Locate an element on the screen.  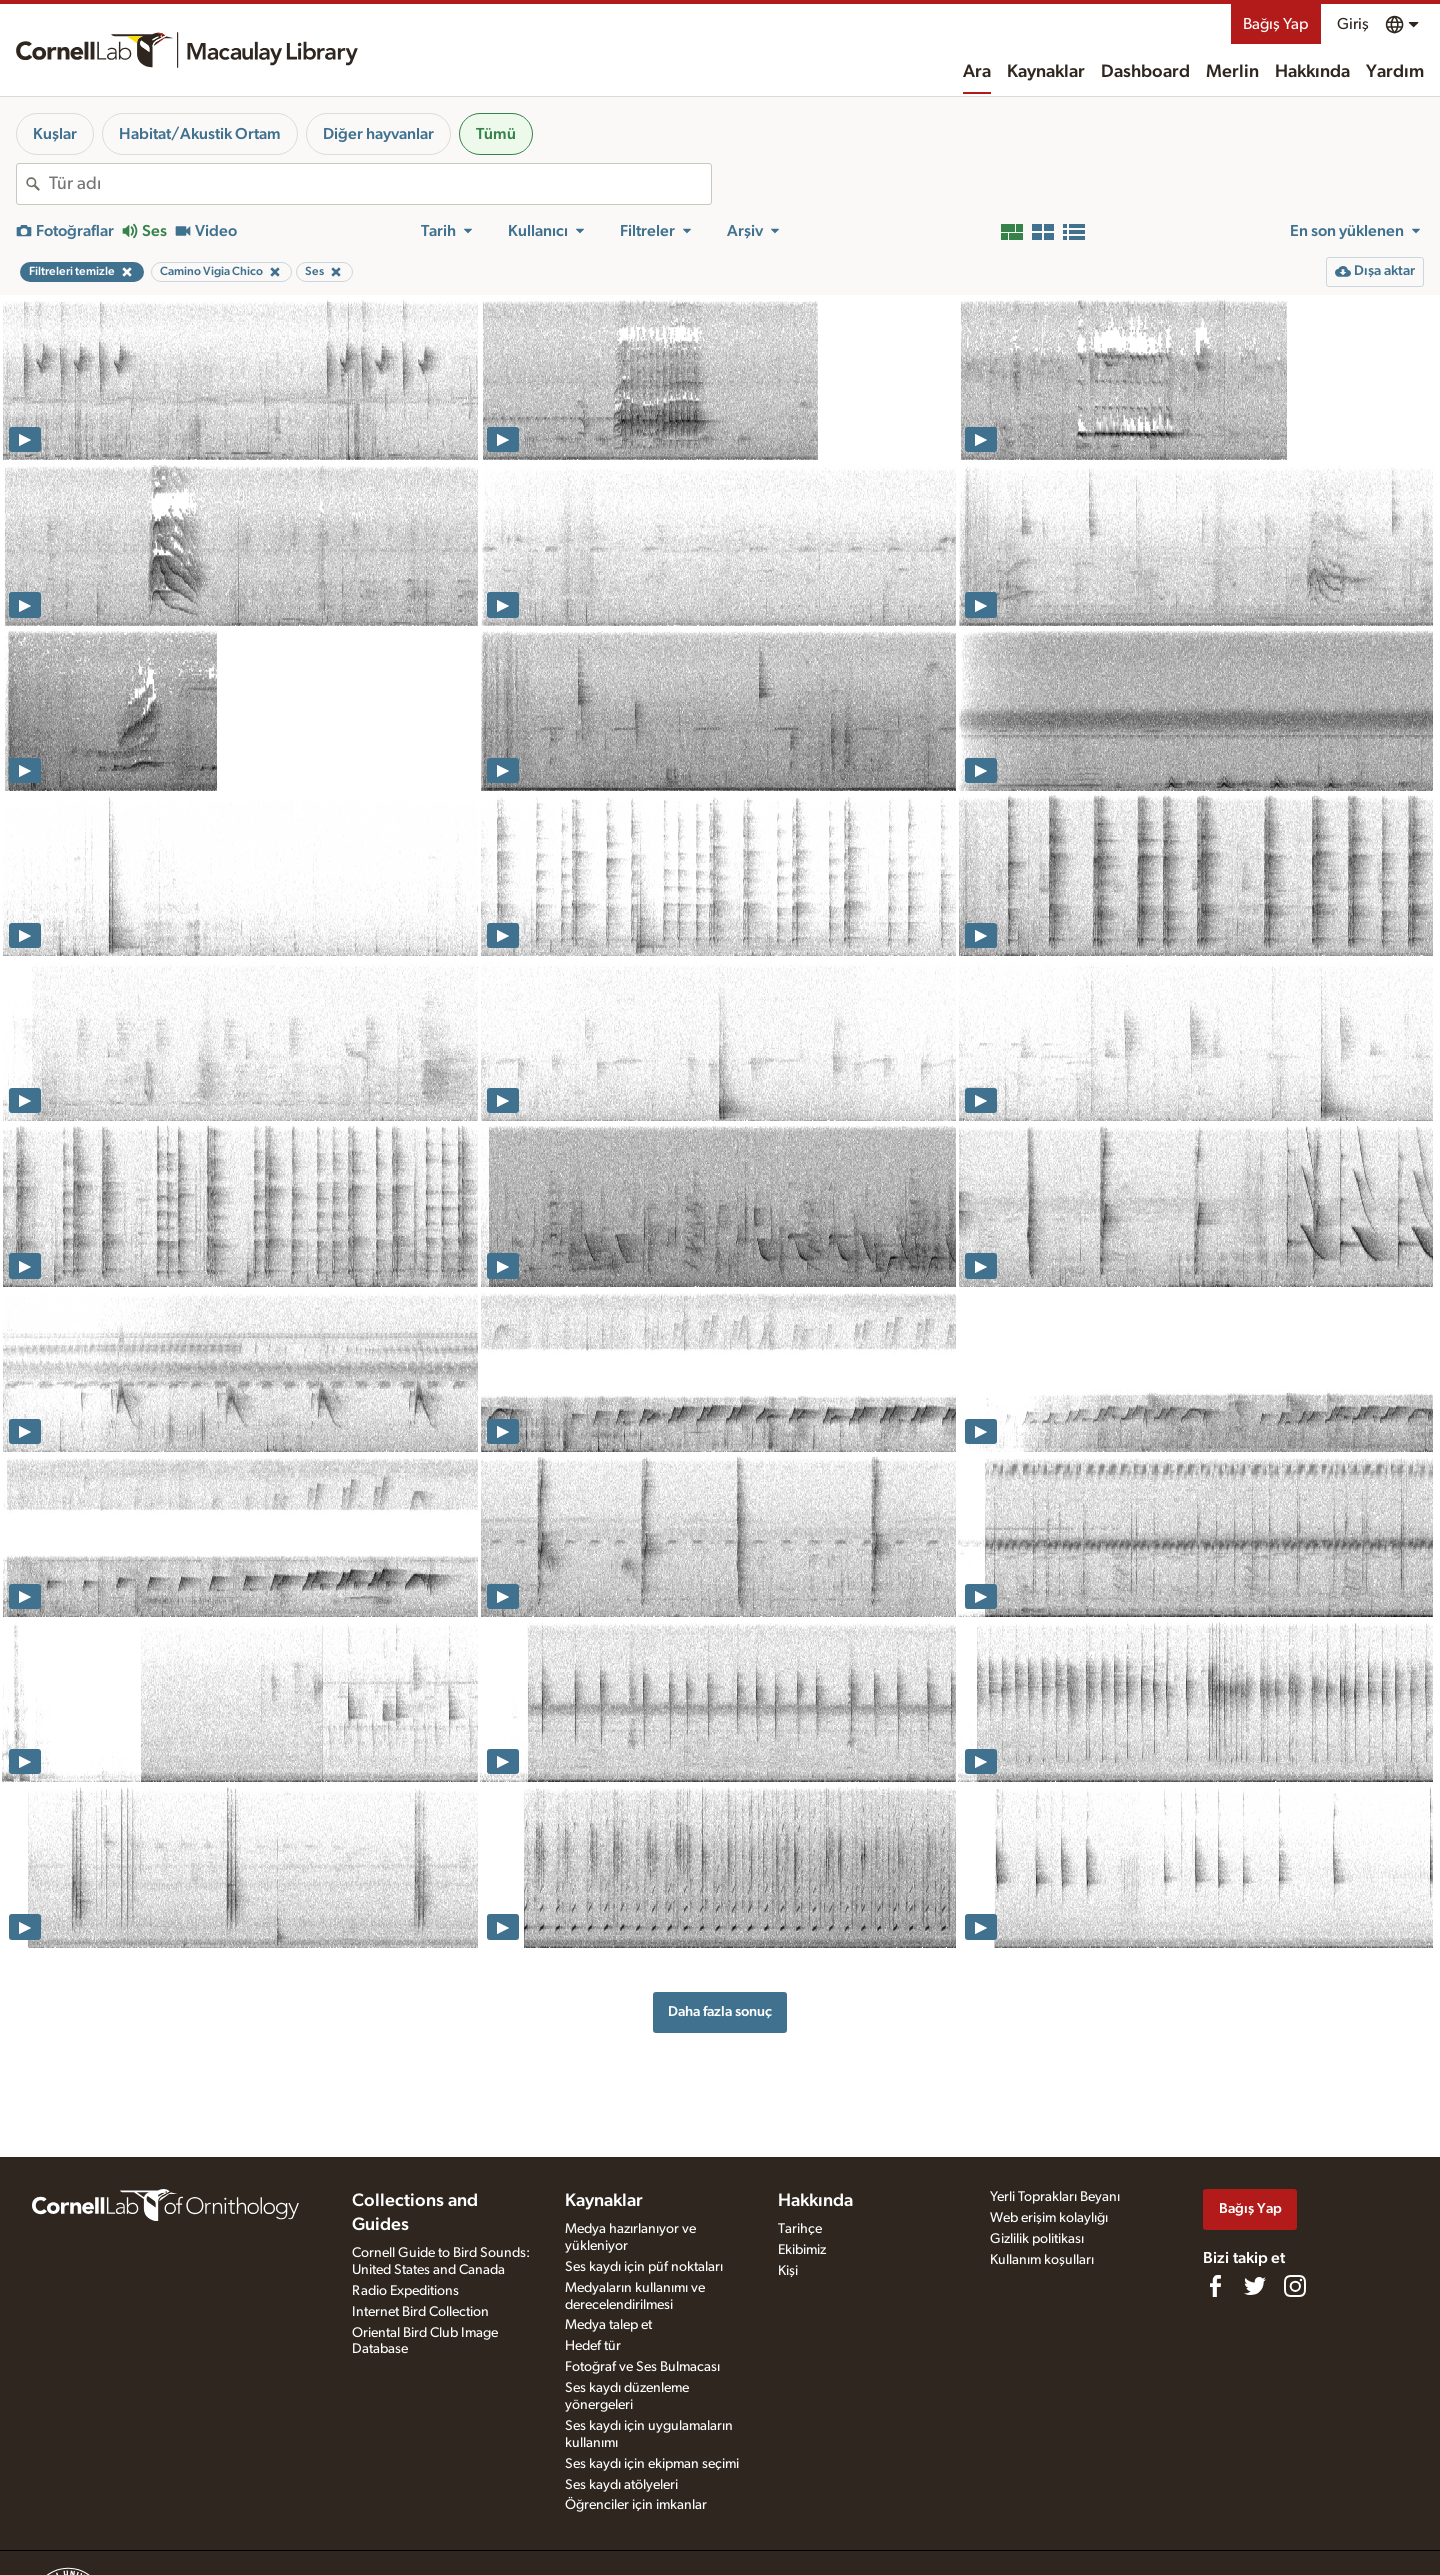
[Follow us on Instagram] is located at coordinates (1295, 2286).